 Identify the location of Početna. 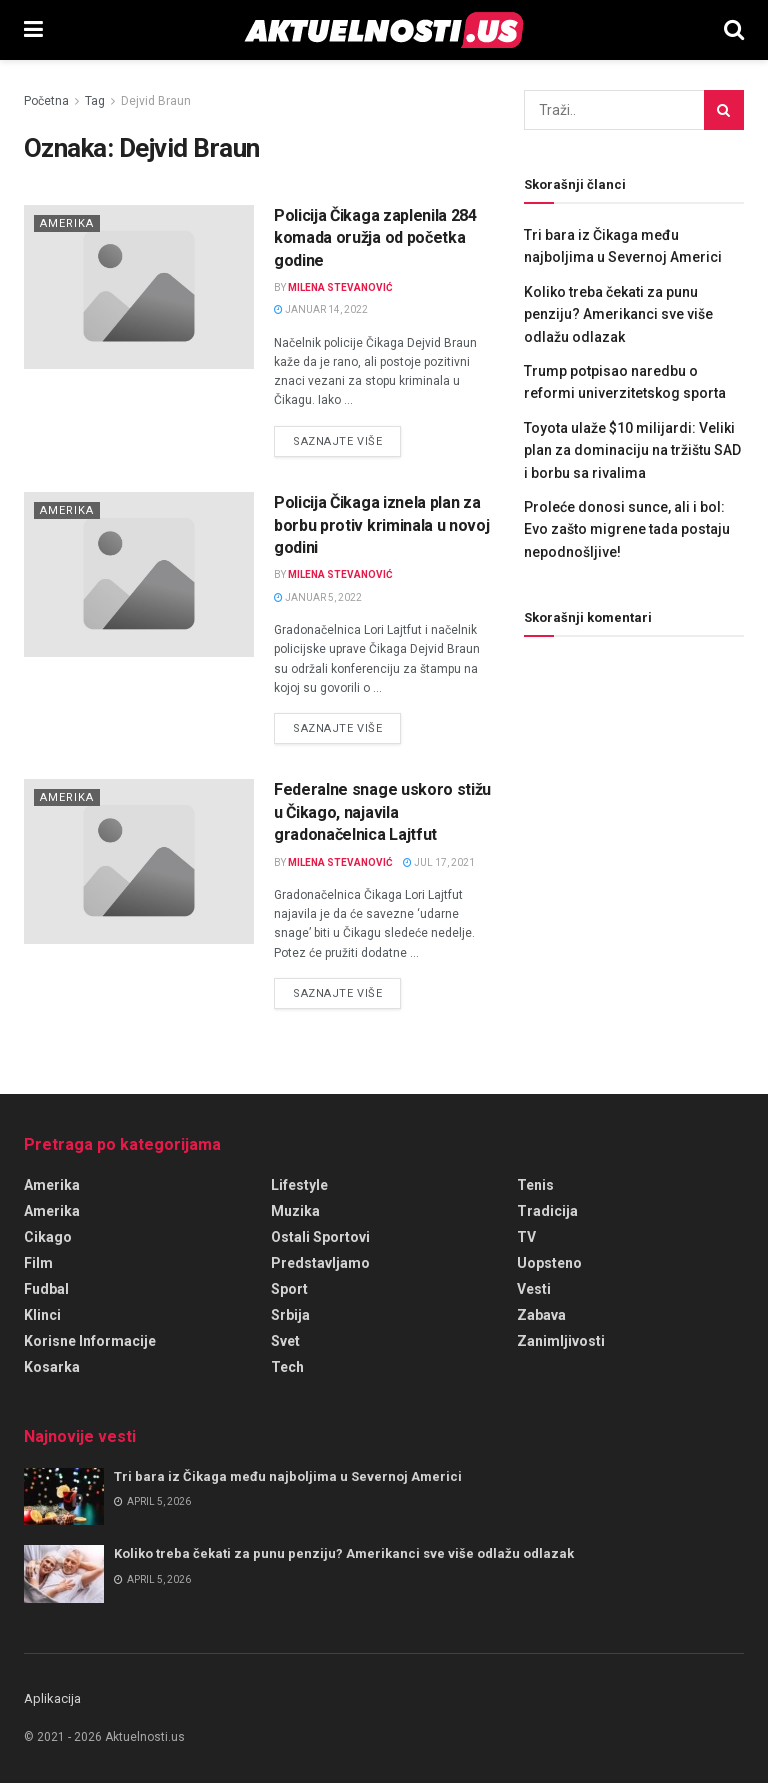
(46, 101).